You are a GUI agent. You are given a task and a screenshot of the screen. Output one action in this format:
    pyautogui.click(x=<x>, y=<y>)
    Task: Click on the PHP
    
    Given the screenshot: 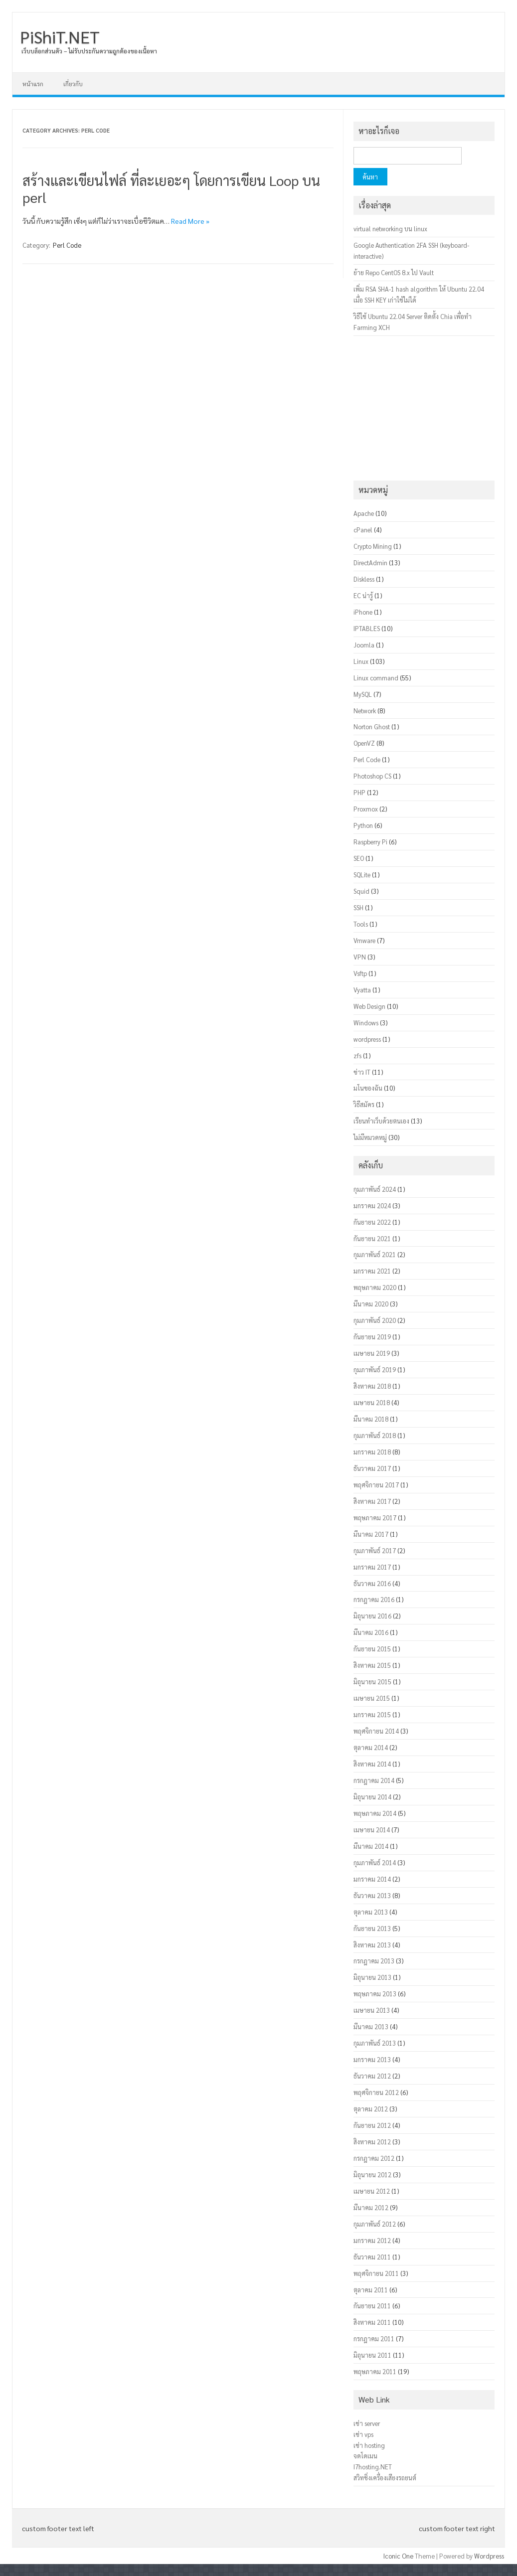 What is the action you would take?
    pyautogui.click(x=359, y=792)
    